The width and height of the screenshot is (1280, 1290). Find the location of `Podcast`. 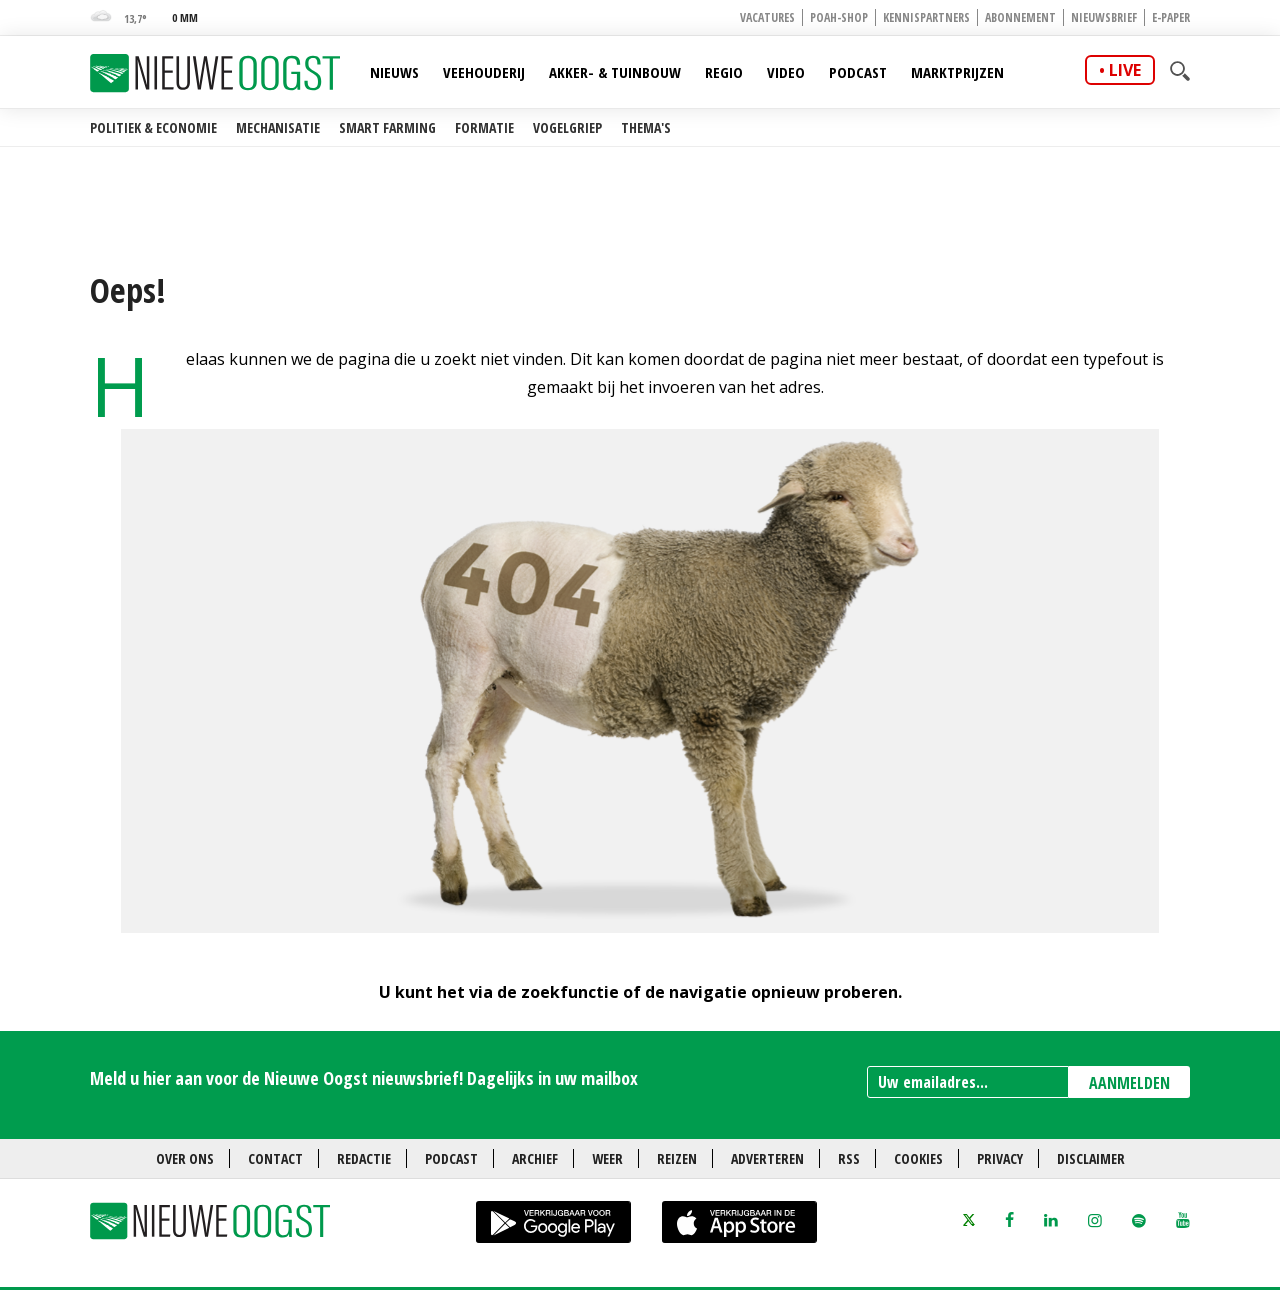

Podcast is located at coordinates (858, 72).